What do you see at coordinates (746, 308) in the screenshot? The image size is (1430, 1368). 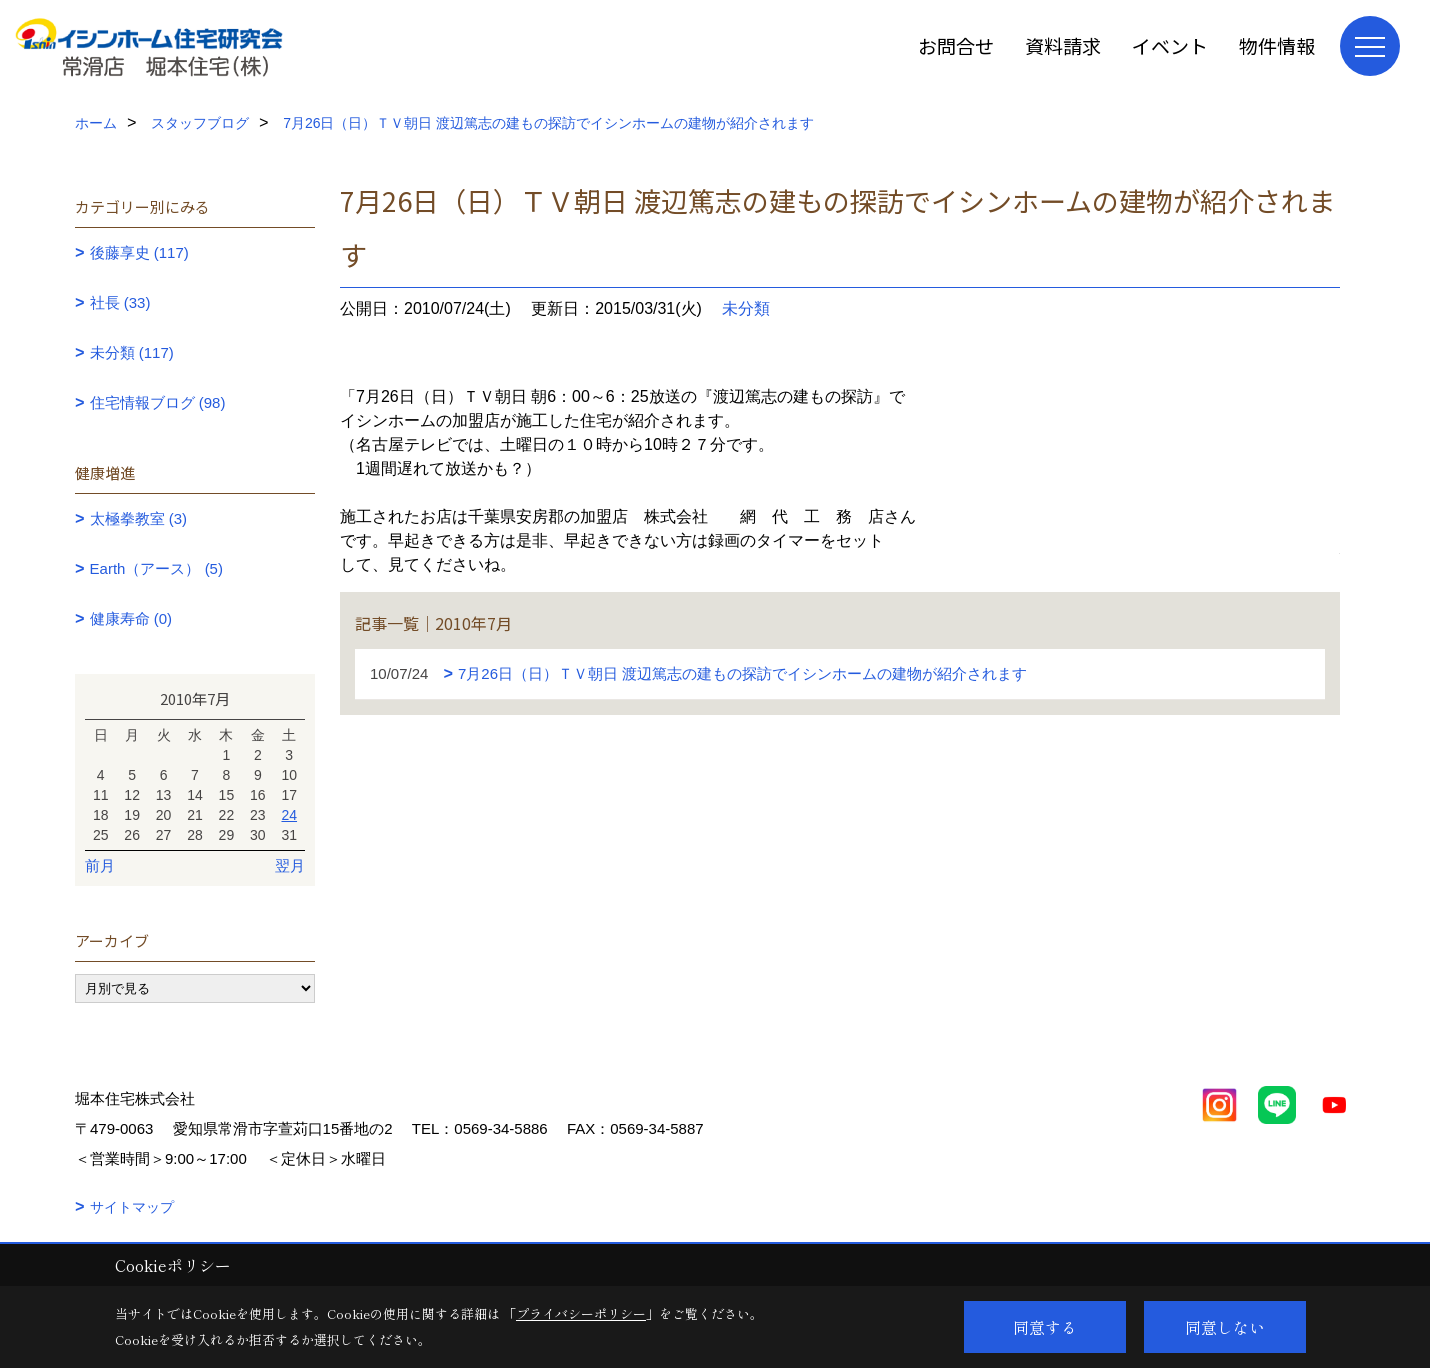 I see `未分類` at bounding box center [746, 308].